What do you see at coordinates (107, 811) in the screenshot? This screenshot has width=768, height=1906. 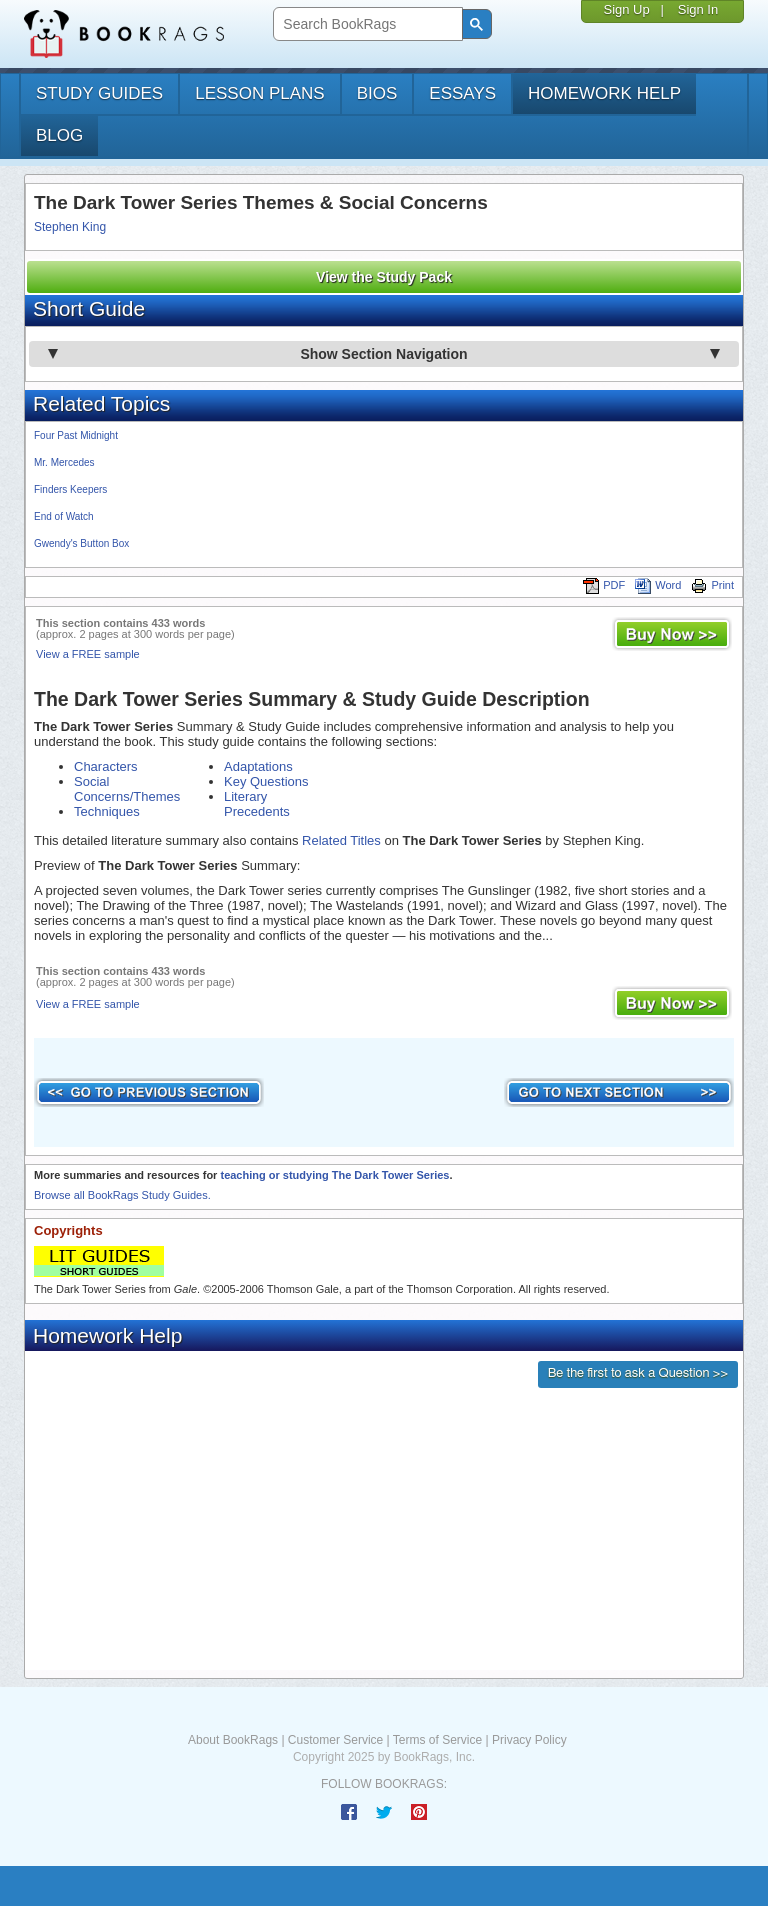 I see `Techniques` at bounding box center [107, 811].